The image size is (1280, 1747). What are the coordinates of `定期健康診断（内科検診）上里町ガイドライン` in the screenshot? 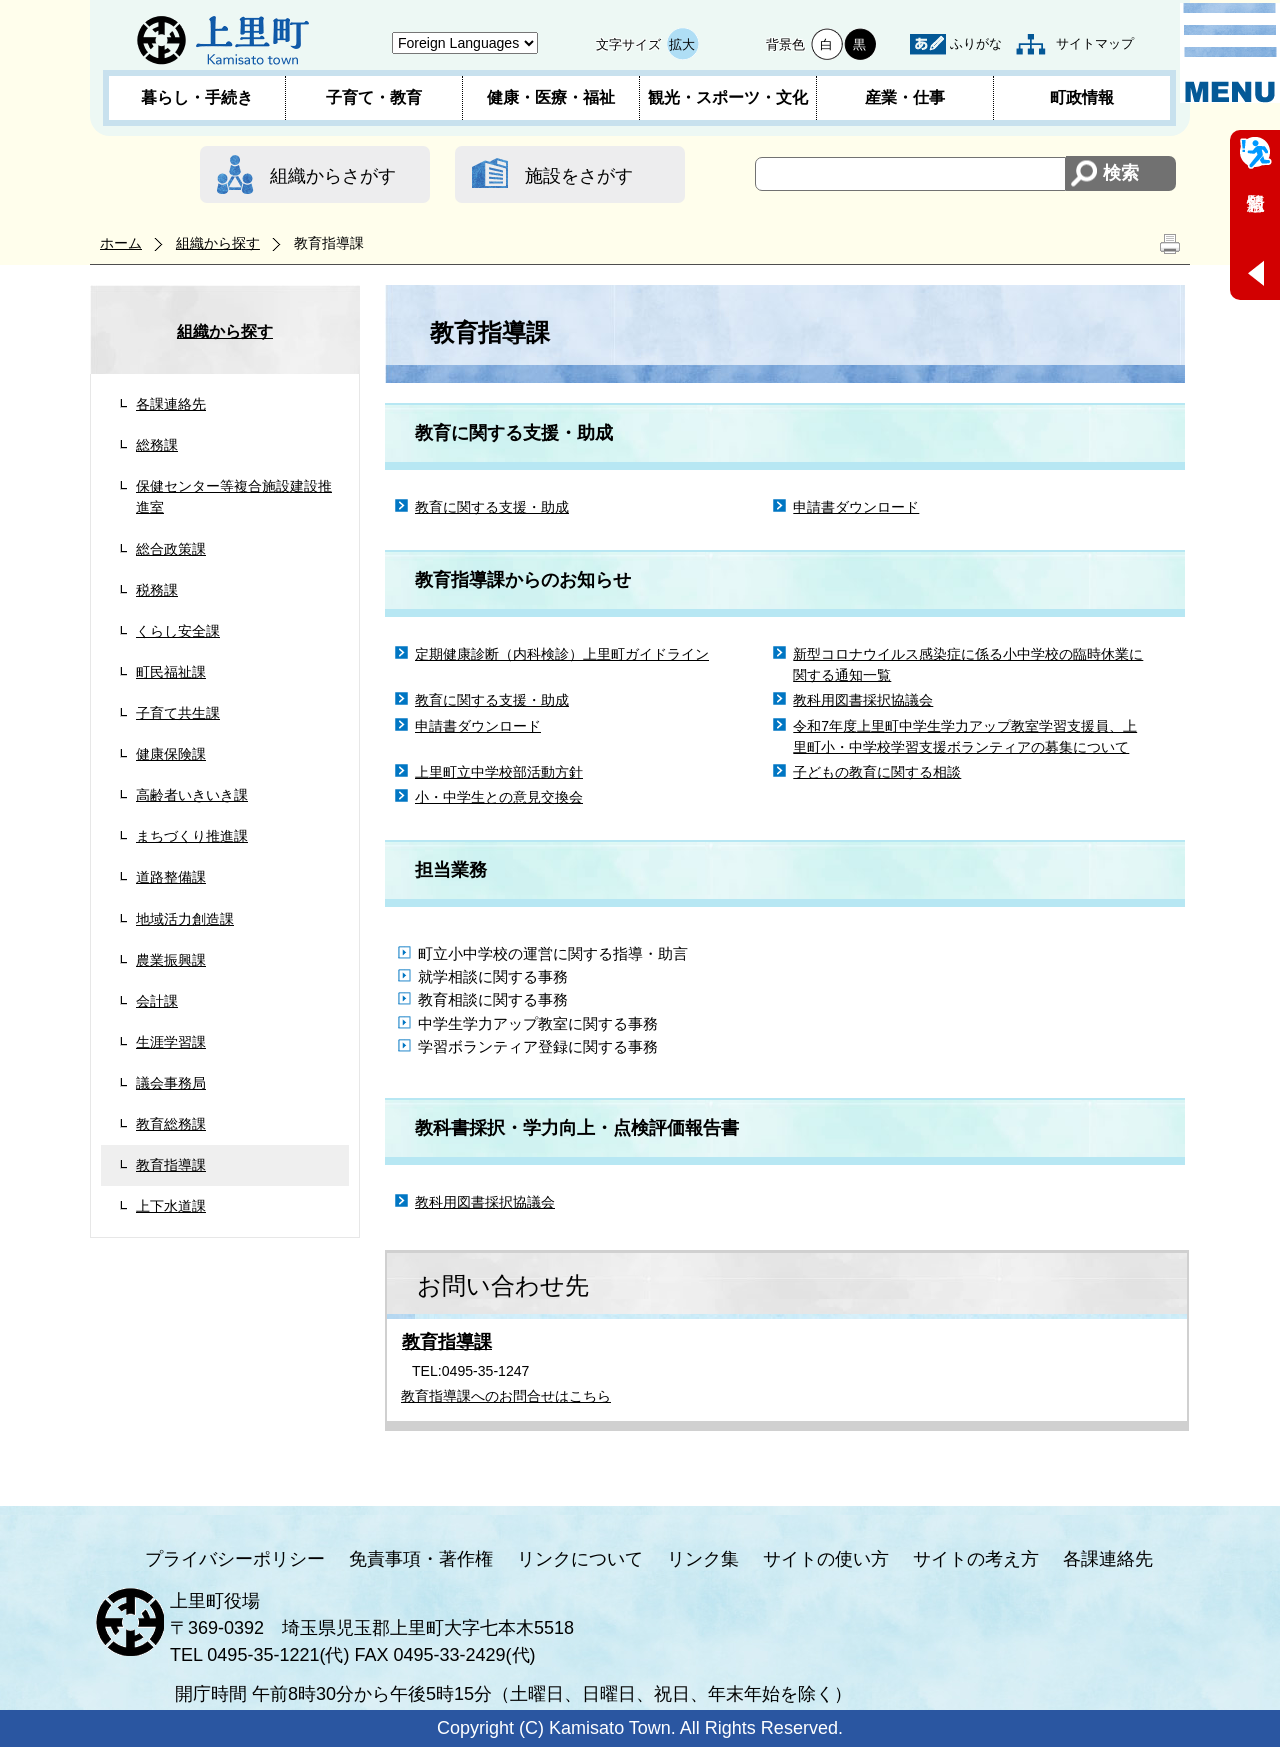 It's located at (562, 654).